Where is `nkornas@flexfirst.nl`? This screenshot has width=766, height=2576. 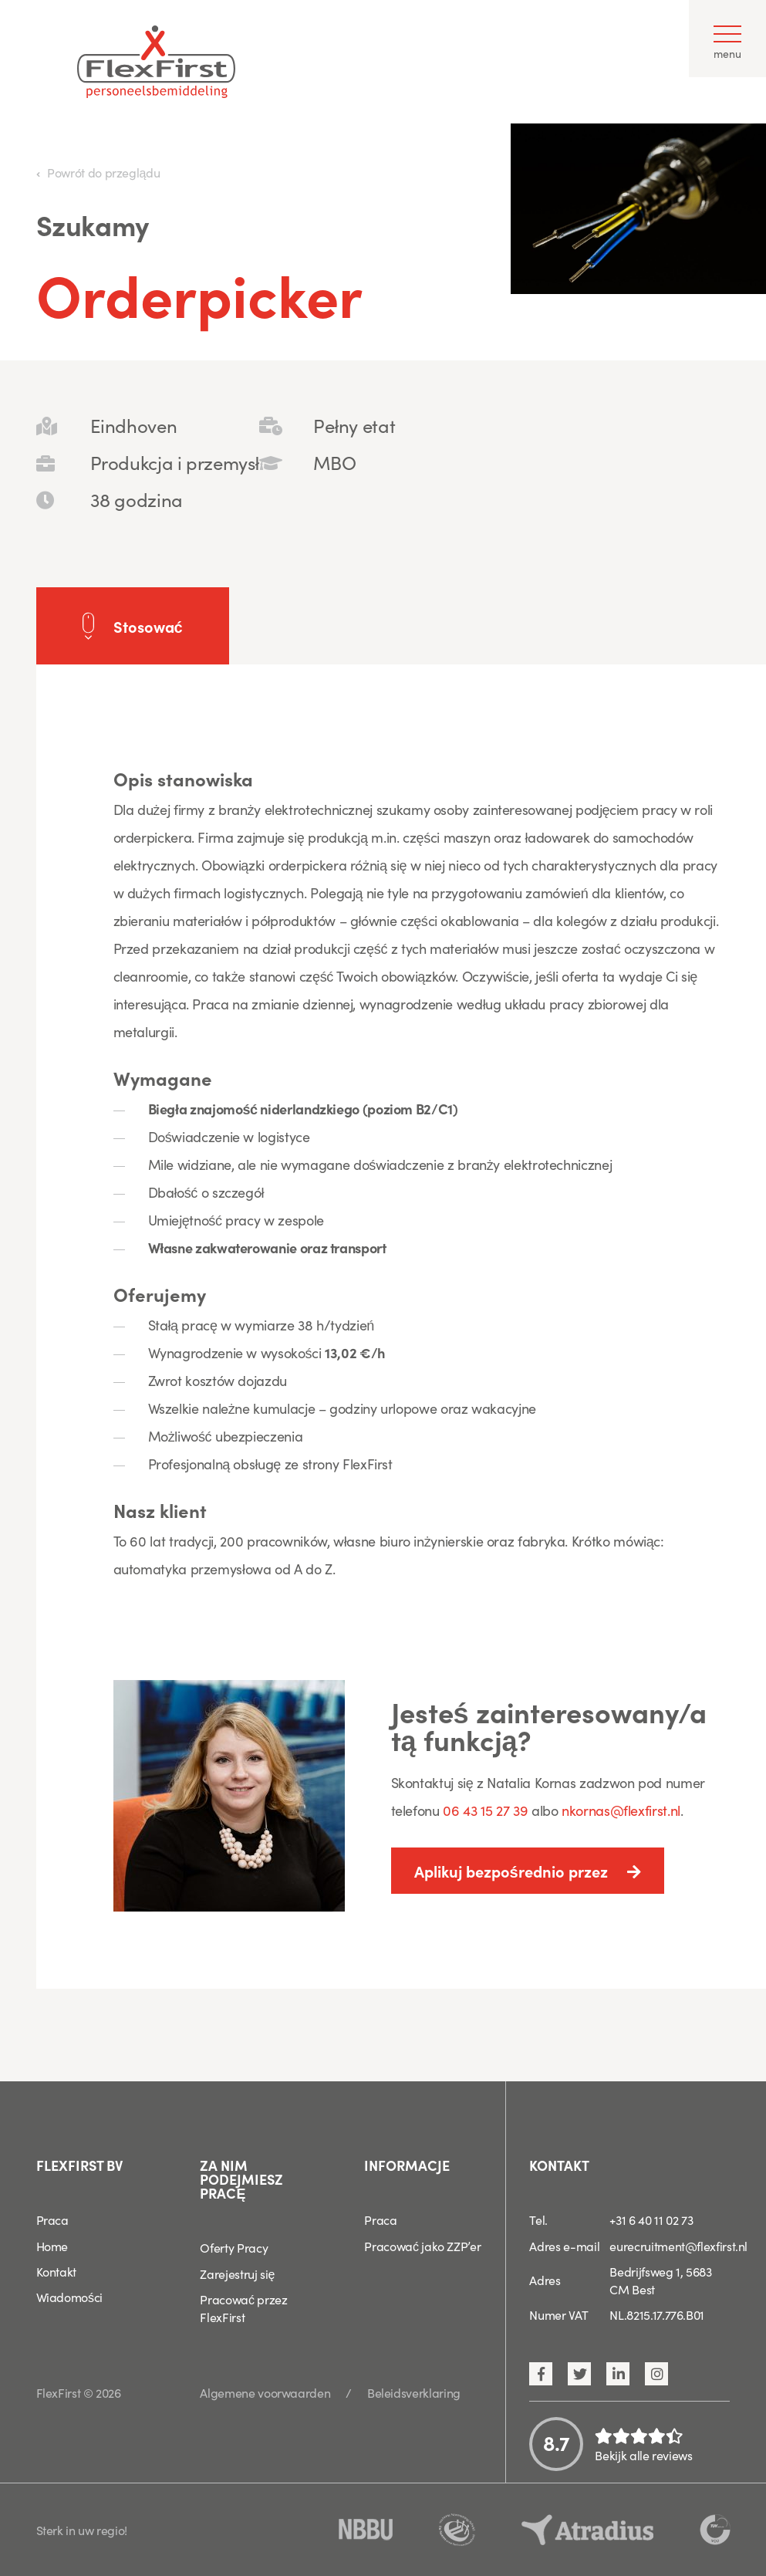
nkornas@flexfirst.nl is located at coordinates (621, 1810).